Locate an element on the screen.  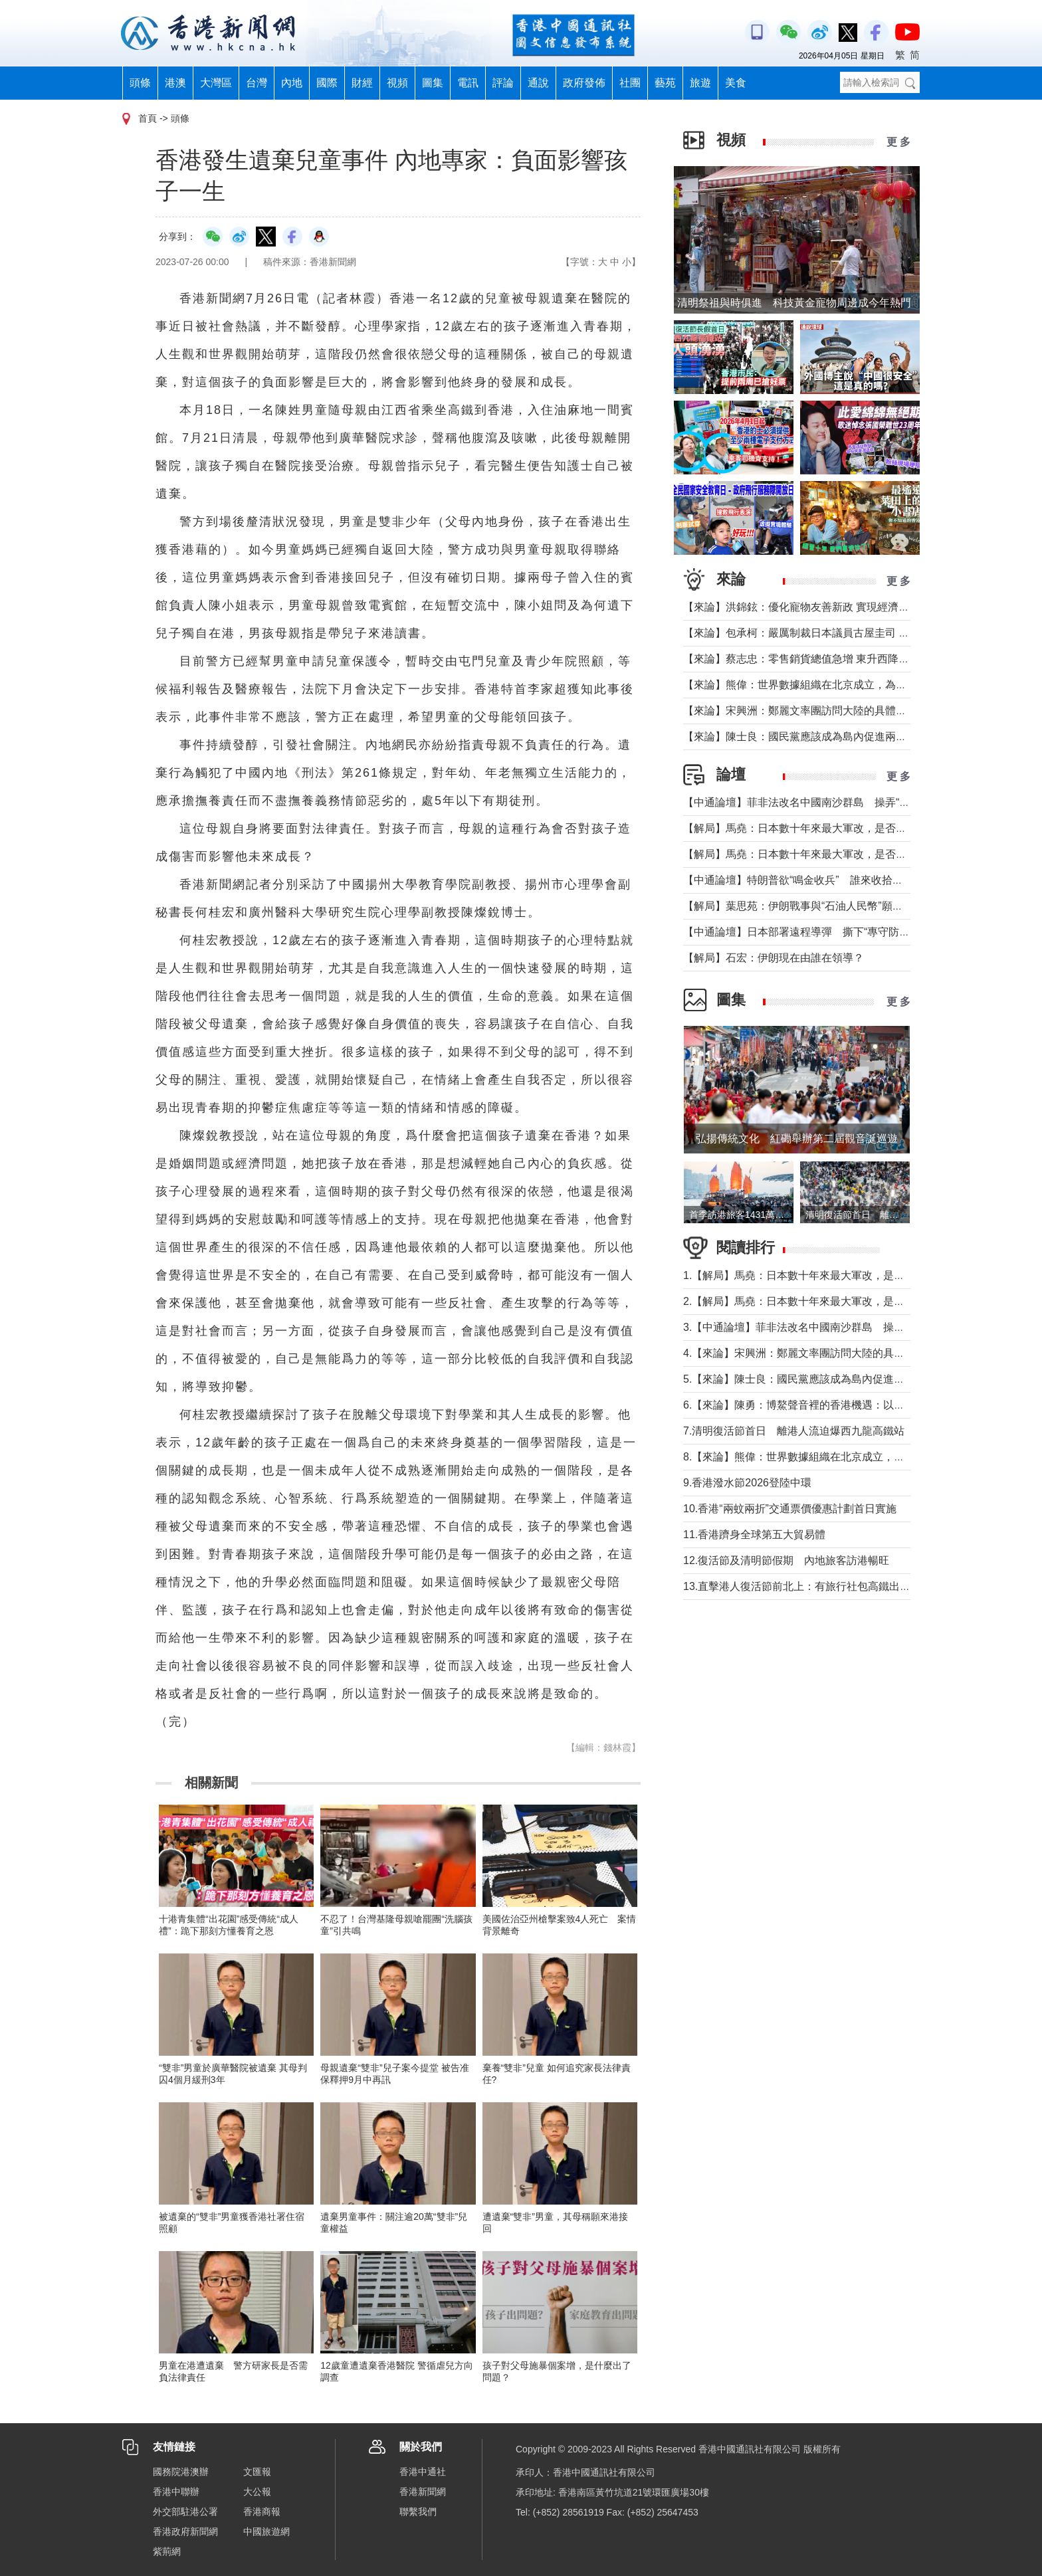
財經 is located at coordinates (362, 82).